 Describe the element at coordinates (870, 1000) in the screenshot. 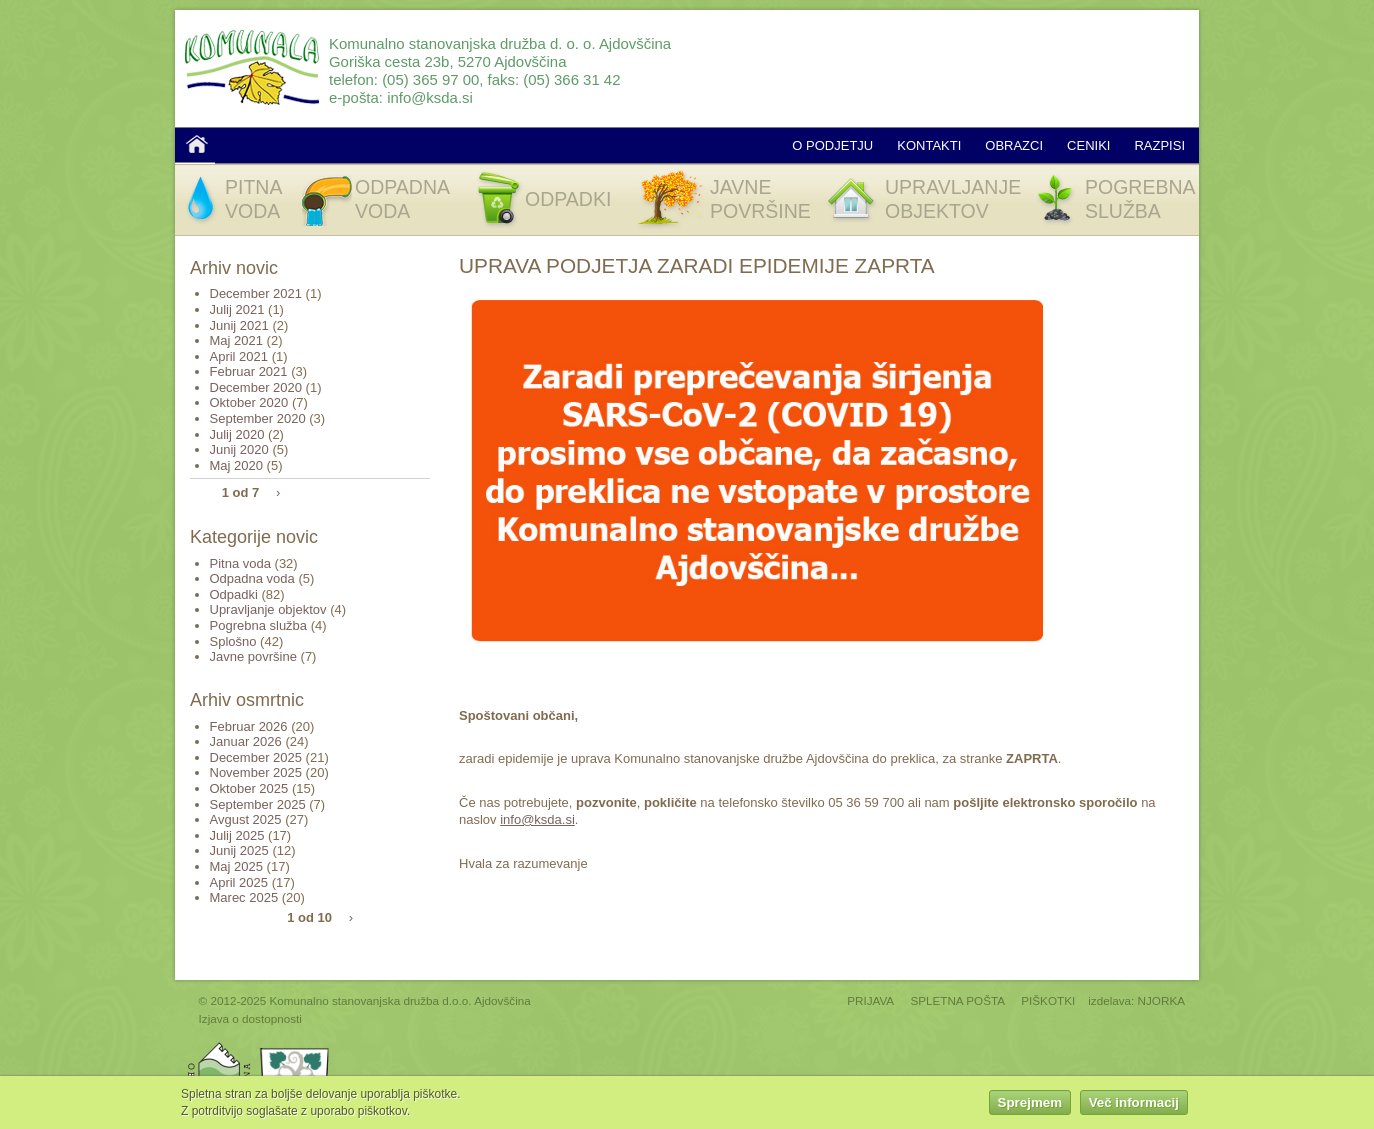

I see `PRIJAVA` at that location.